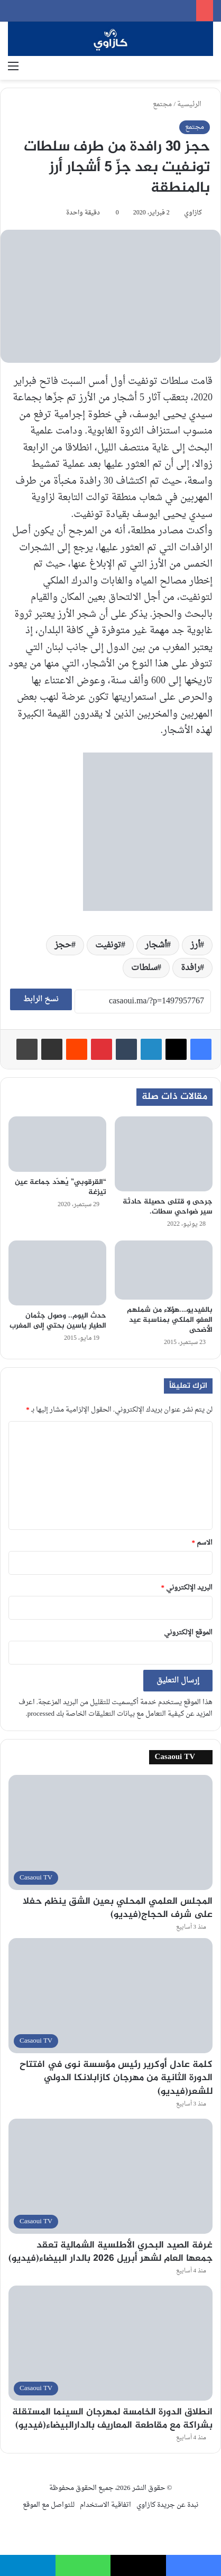 This screenshot has height=2576, width=221. I want to click on المجلس العلمي المحلي بعين الشق ينظم حفلا على شرف الحجاج(فيديو), so click(118, 1908).